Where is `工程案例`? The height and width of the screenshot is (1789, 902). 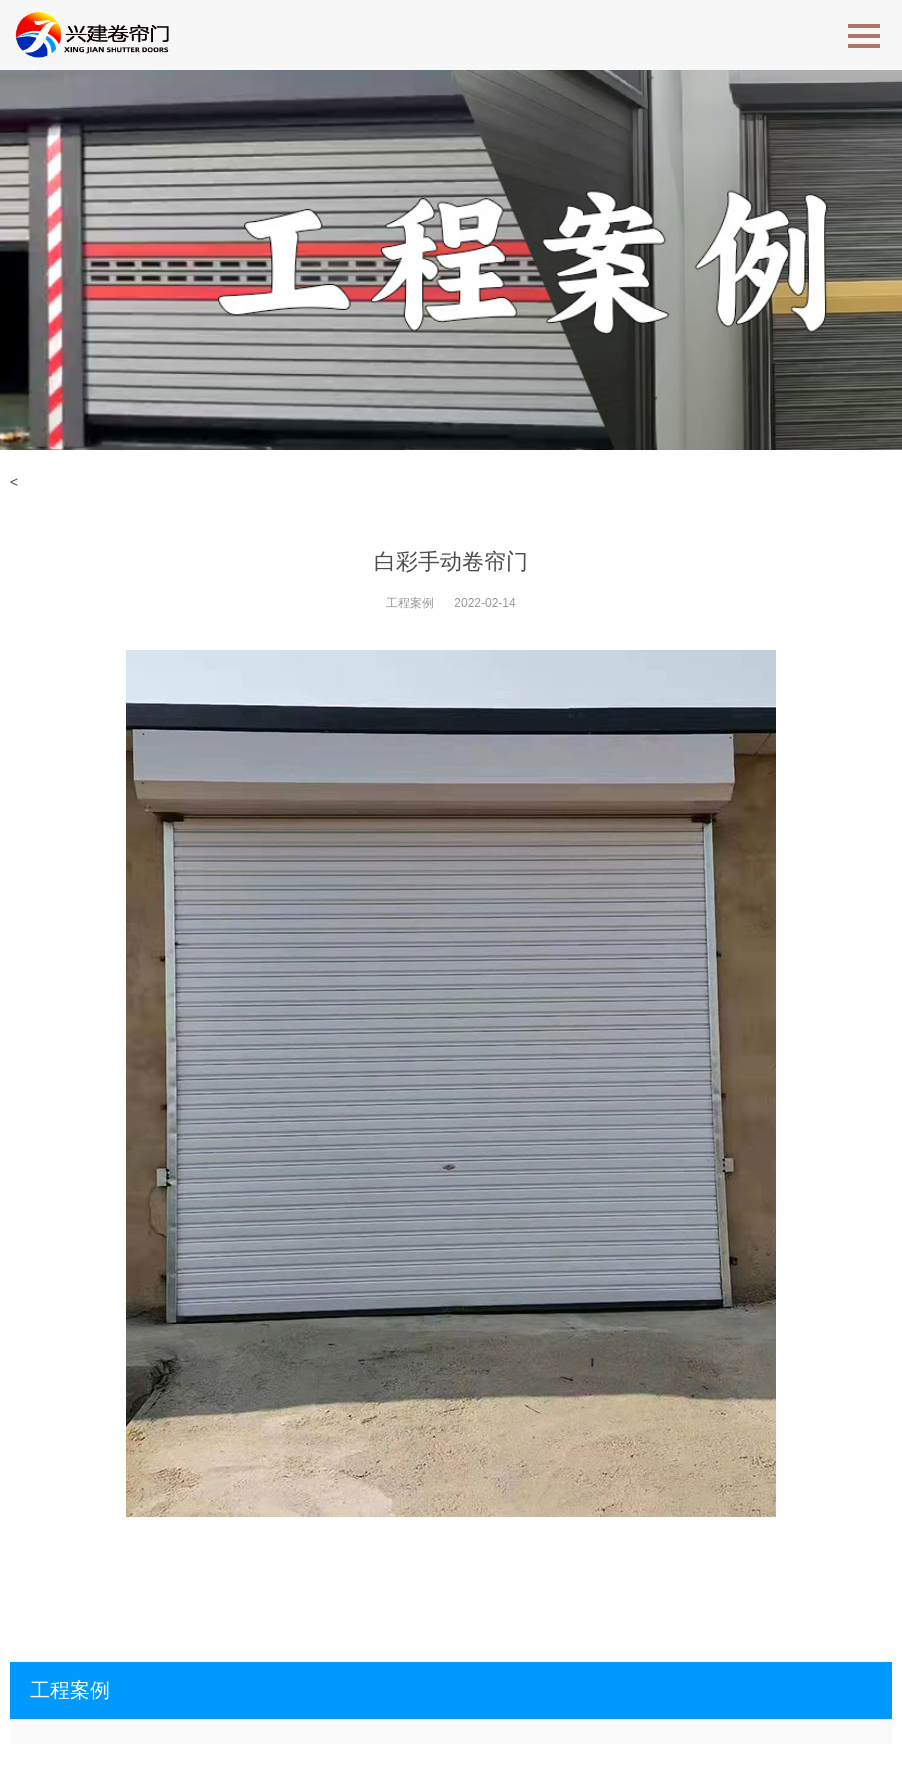
工程案例 is located at coordinates (410, 603).